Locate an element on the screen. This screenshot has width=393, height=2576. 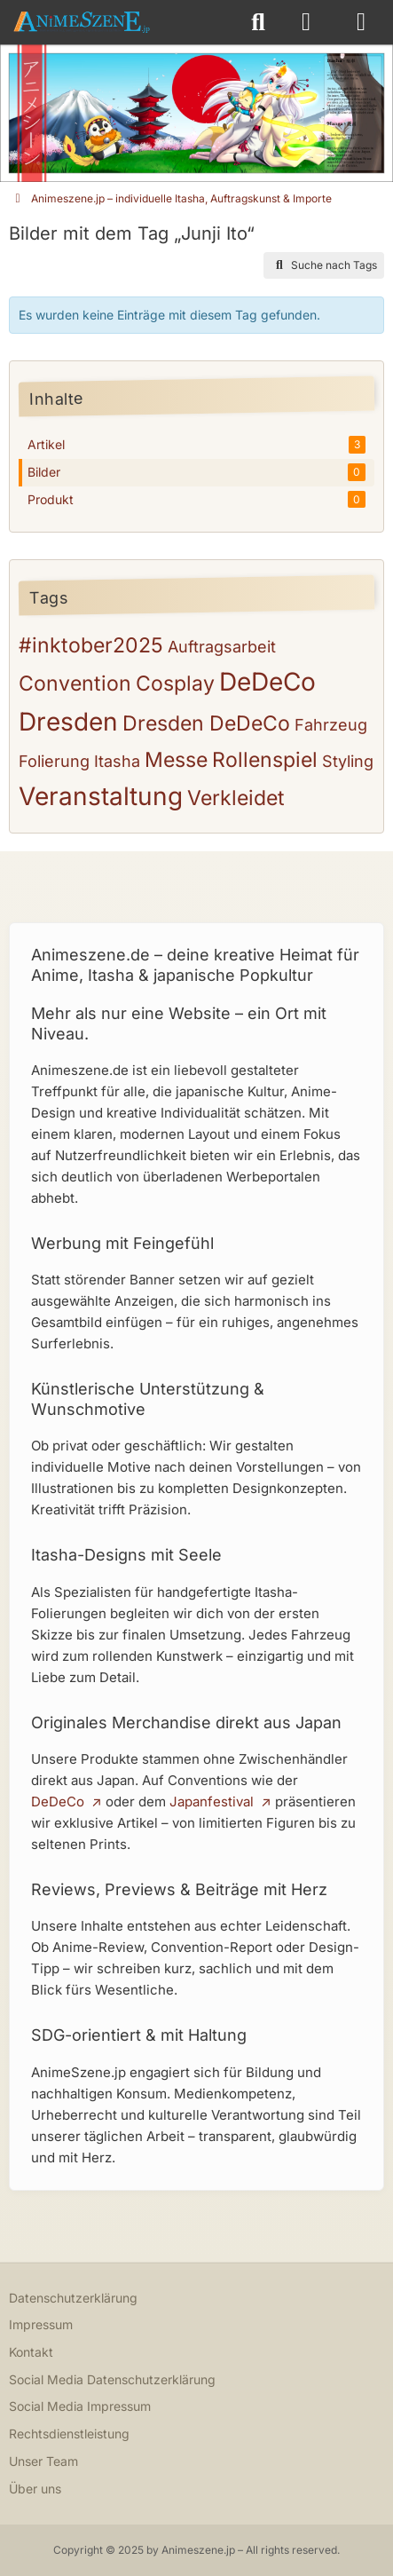
Folierung is located at coordinates (54, 761).